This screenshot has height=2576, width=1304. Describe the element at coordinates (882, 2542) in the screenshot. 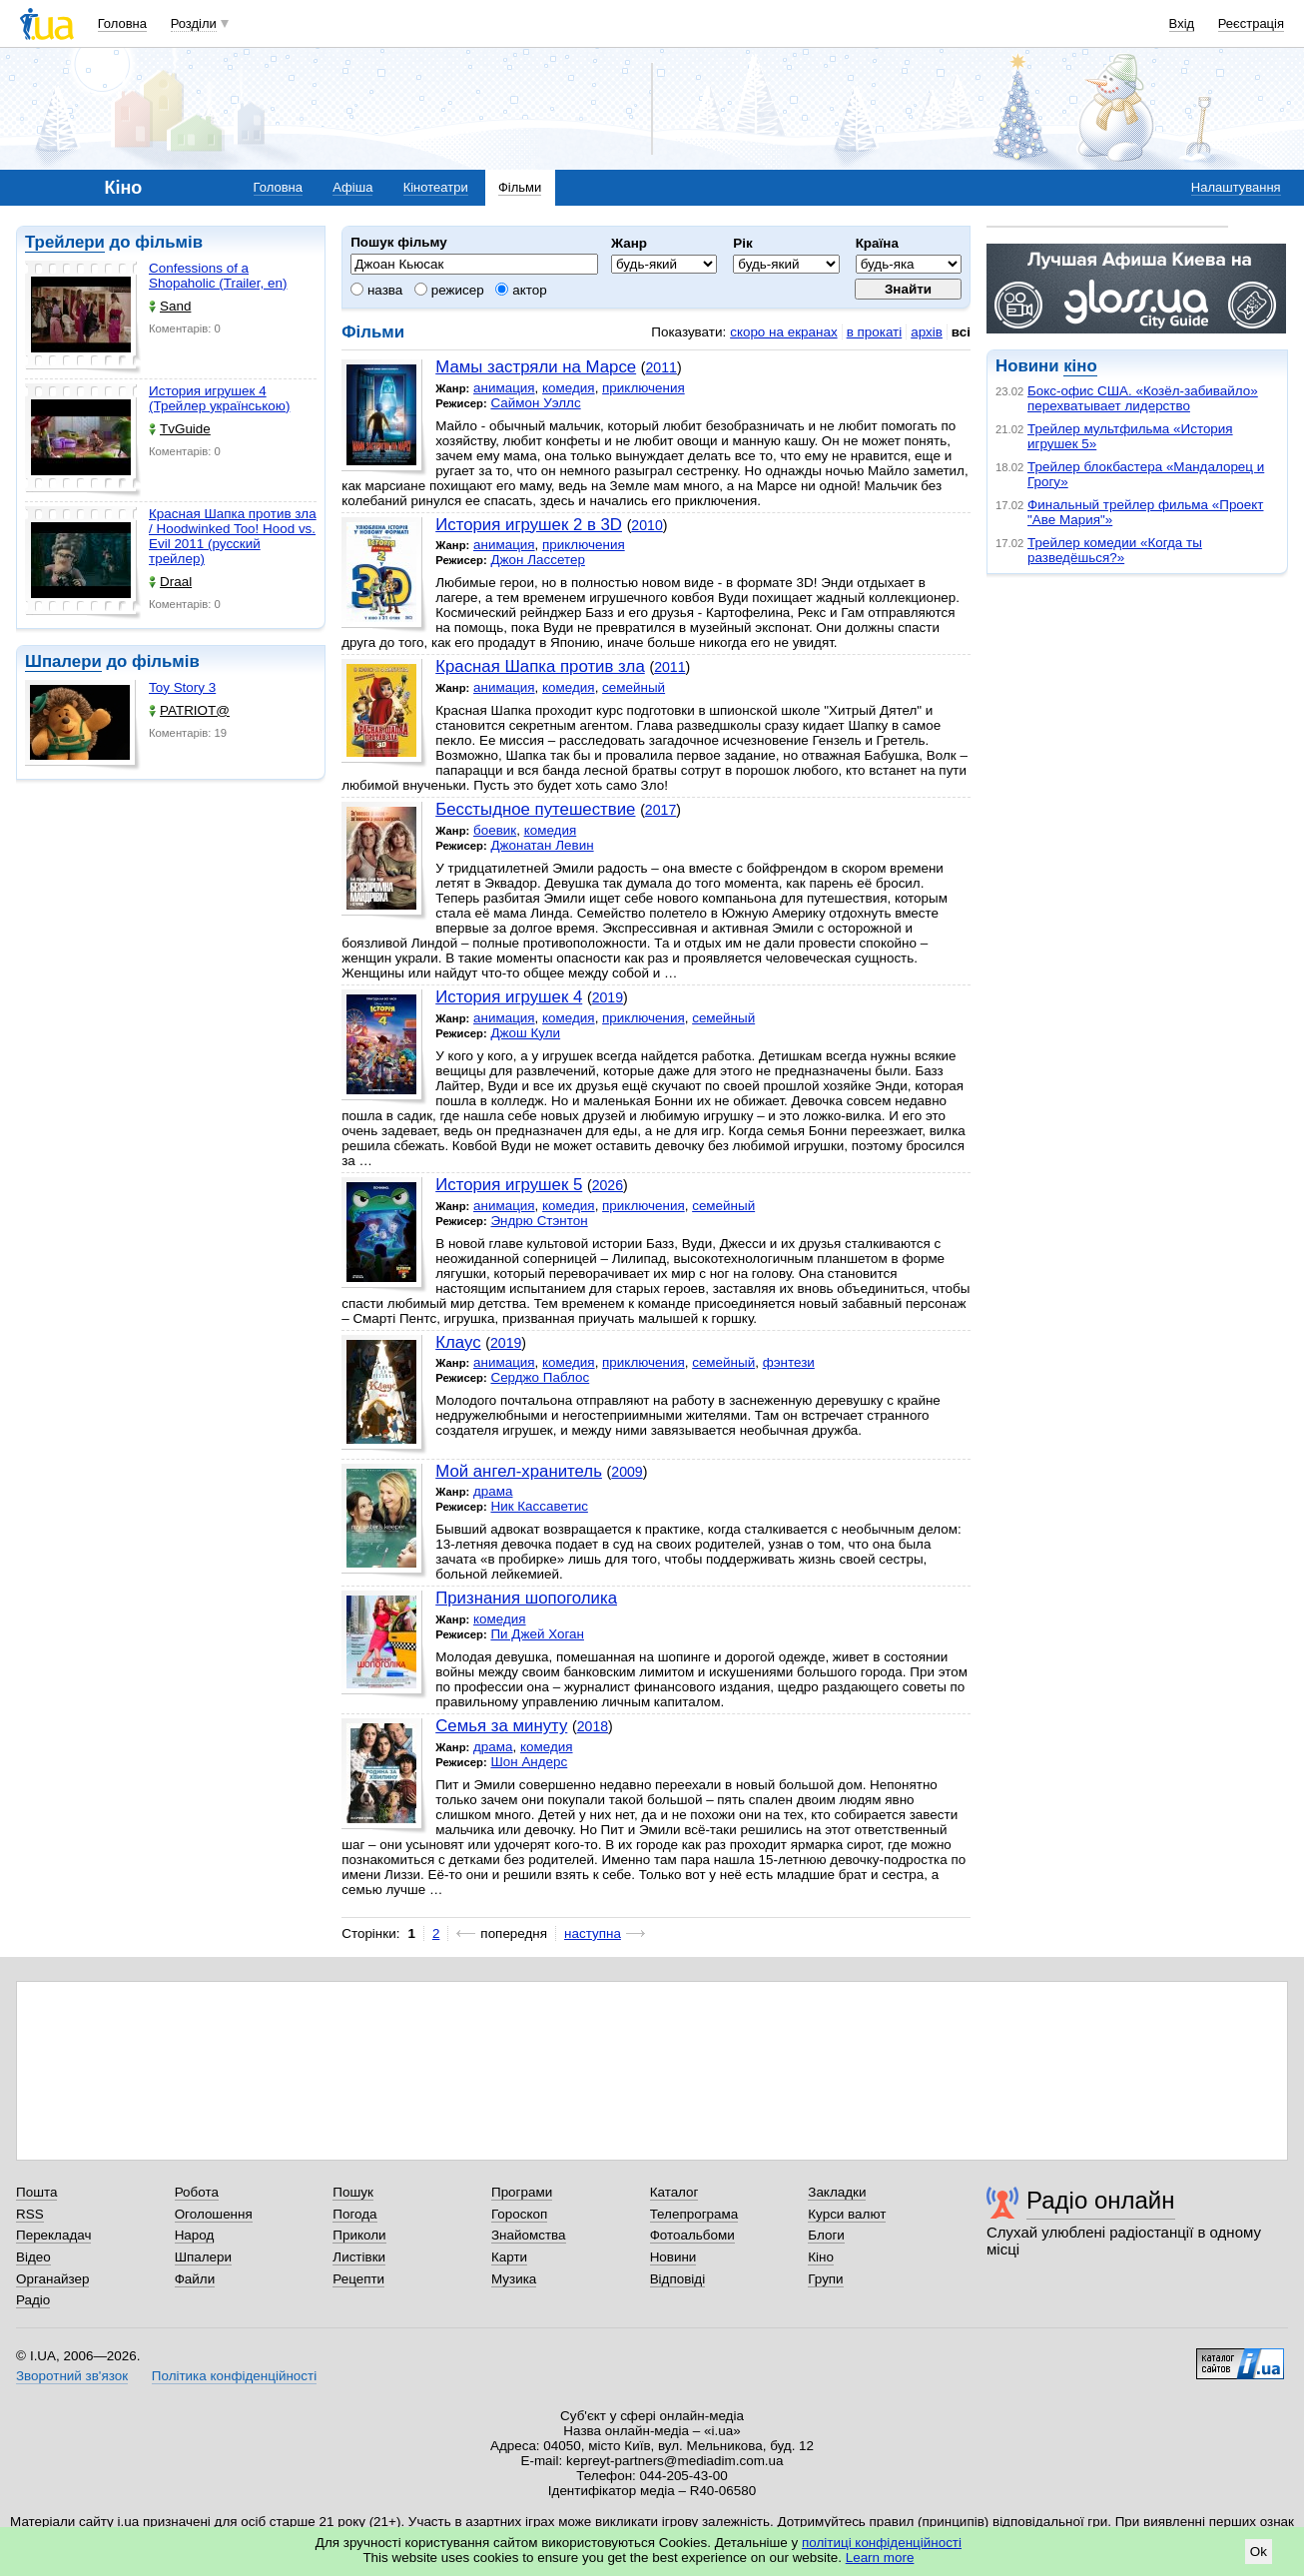

I see `політиці конфіденційності` at that location.